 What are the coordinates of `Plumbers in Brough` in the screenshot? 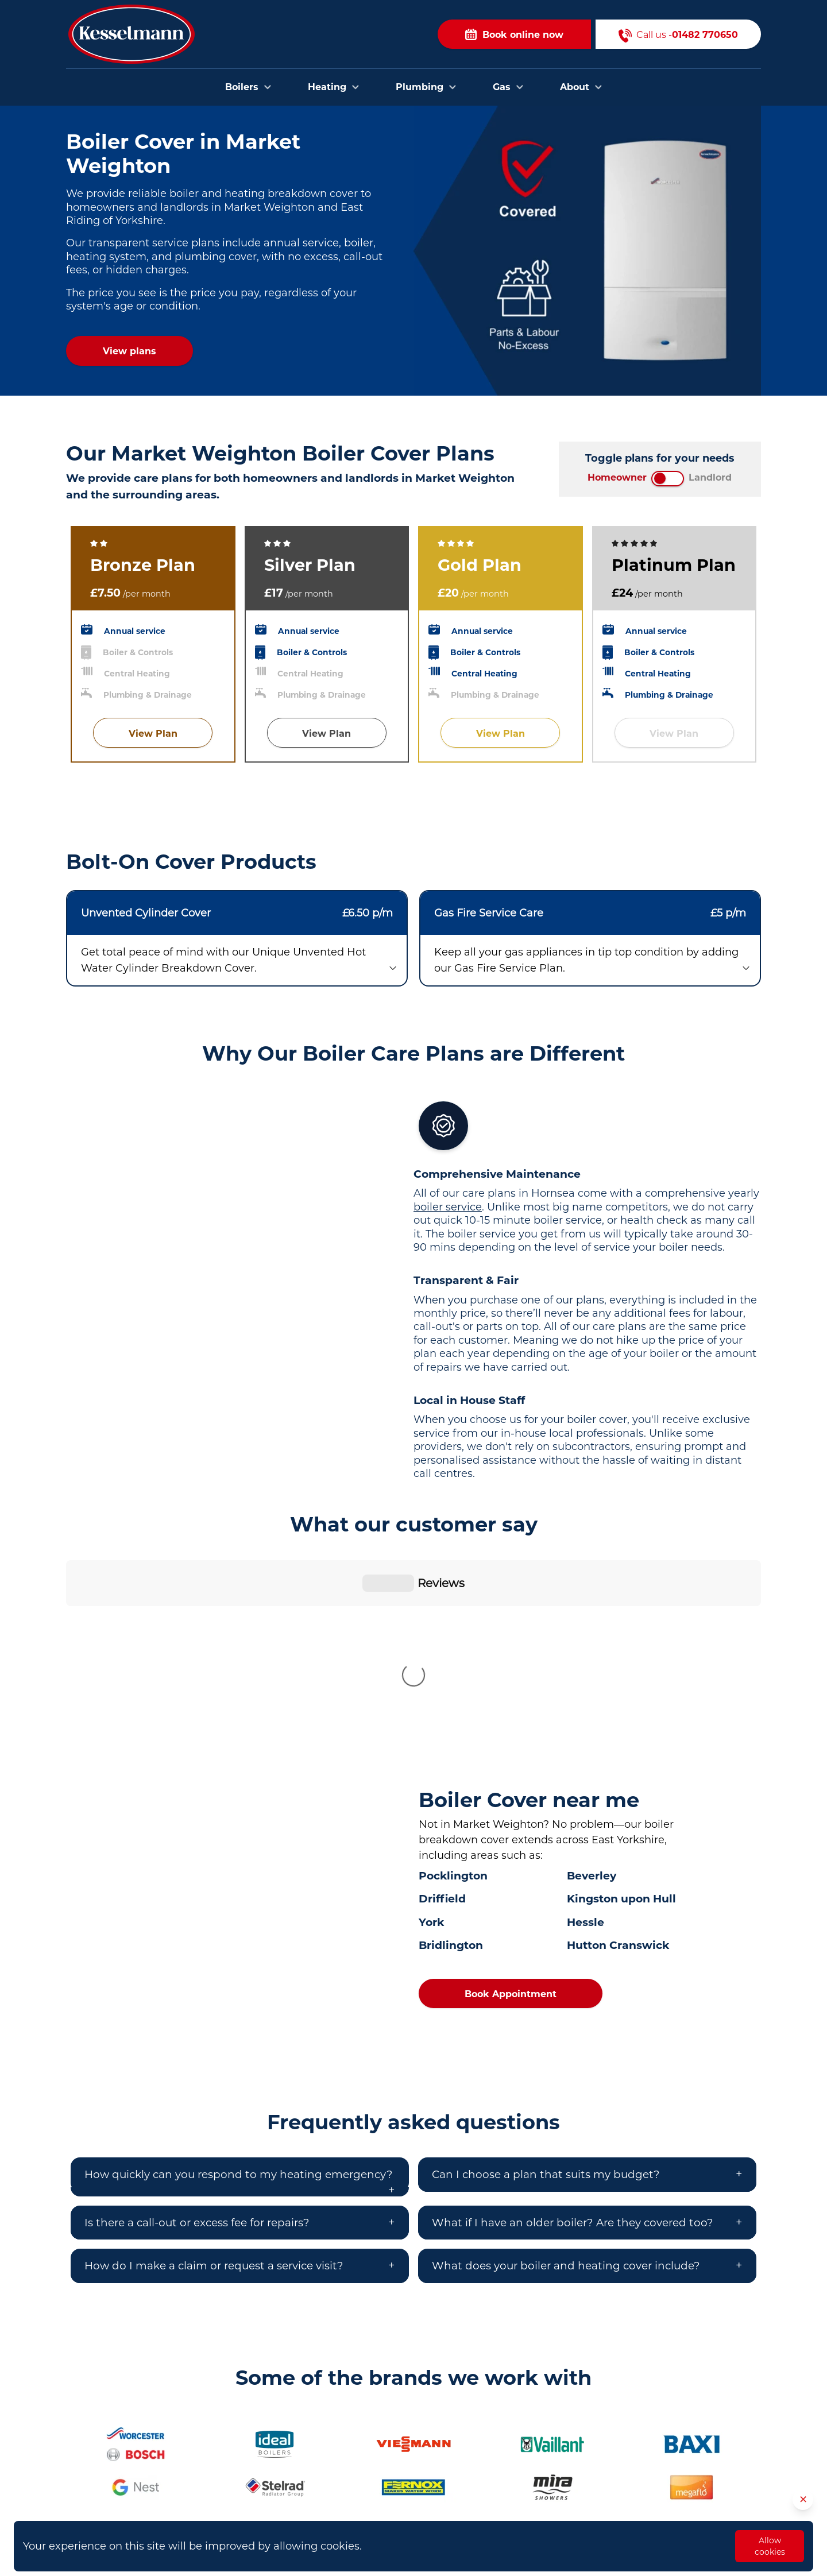 It's located at (340, 2495).